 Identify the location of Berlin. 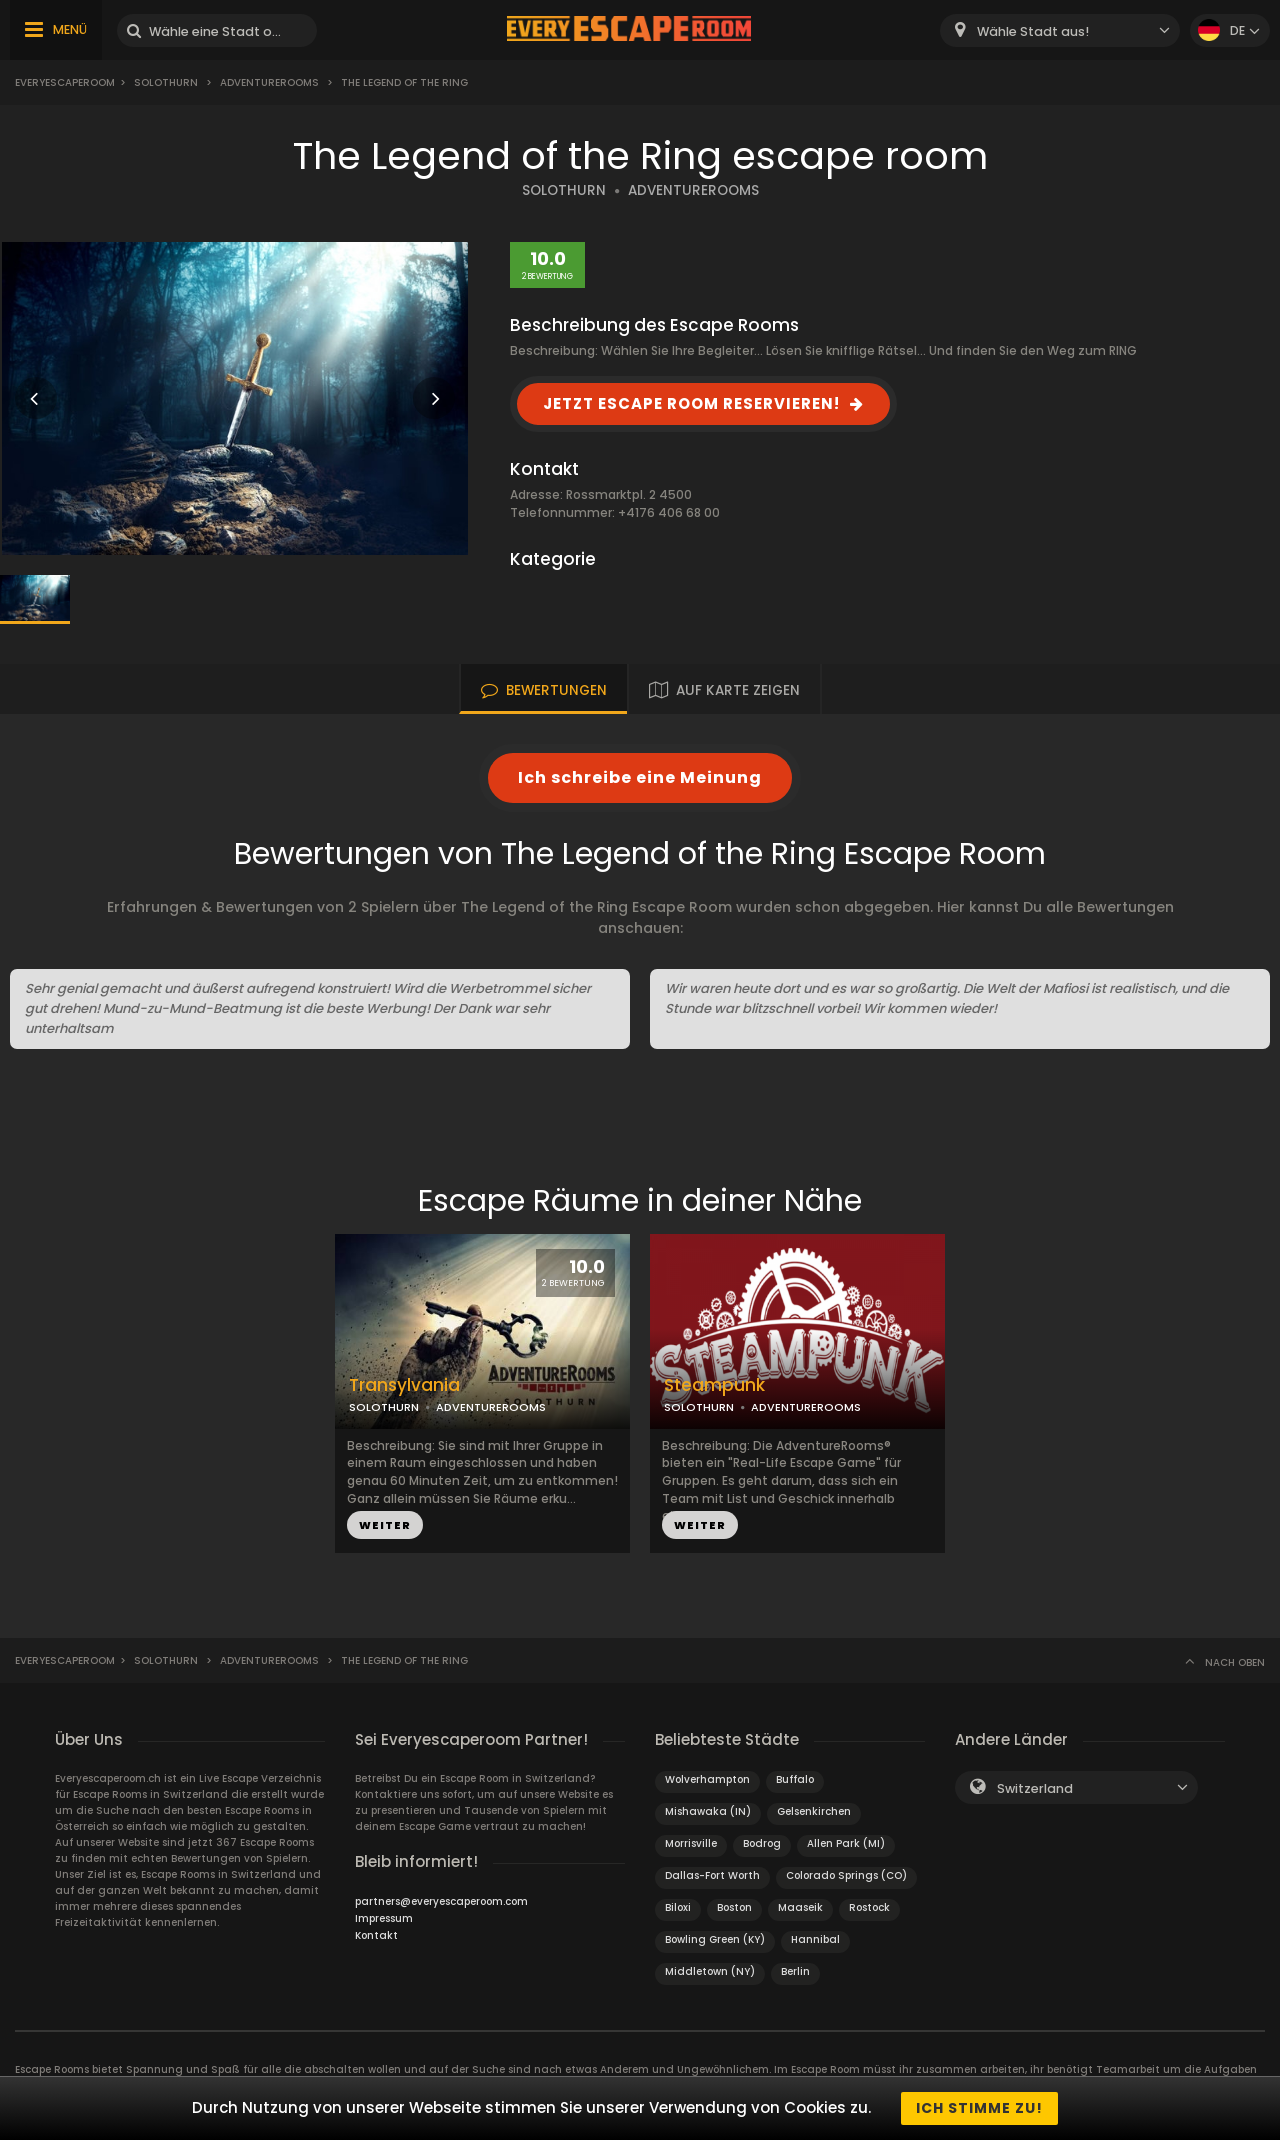
(795, 1971).